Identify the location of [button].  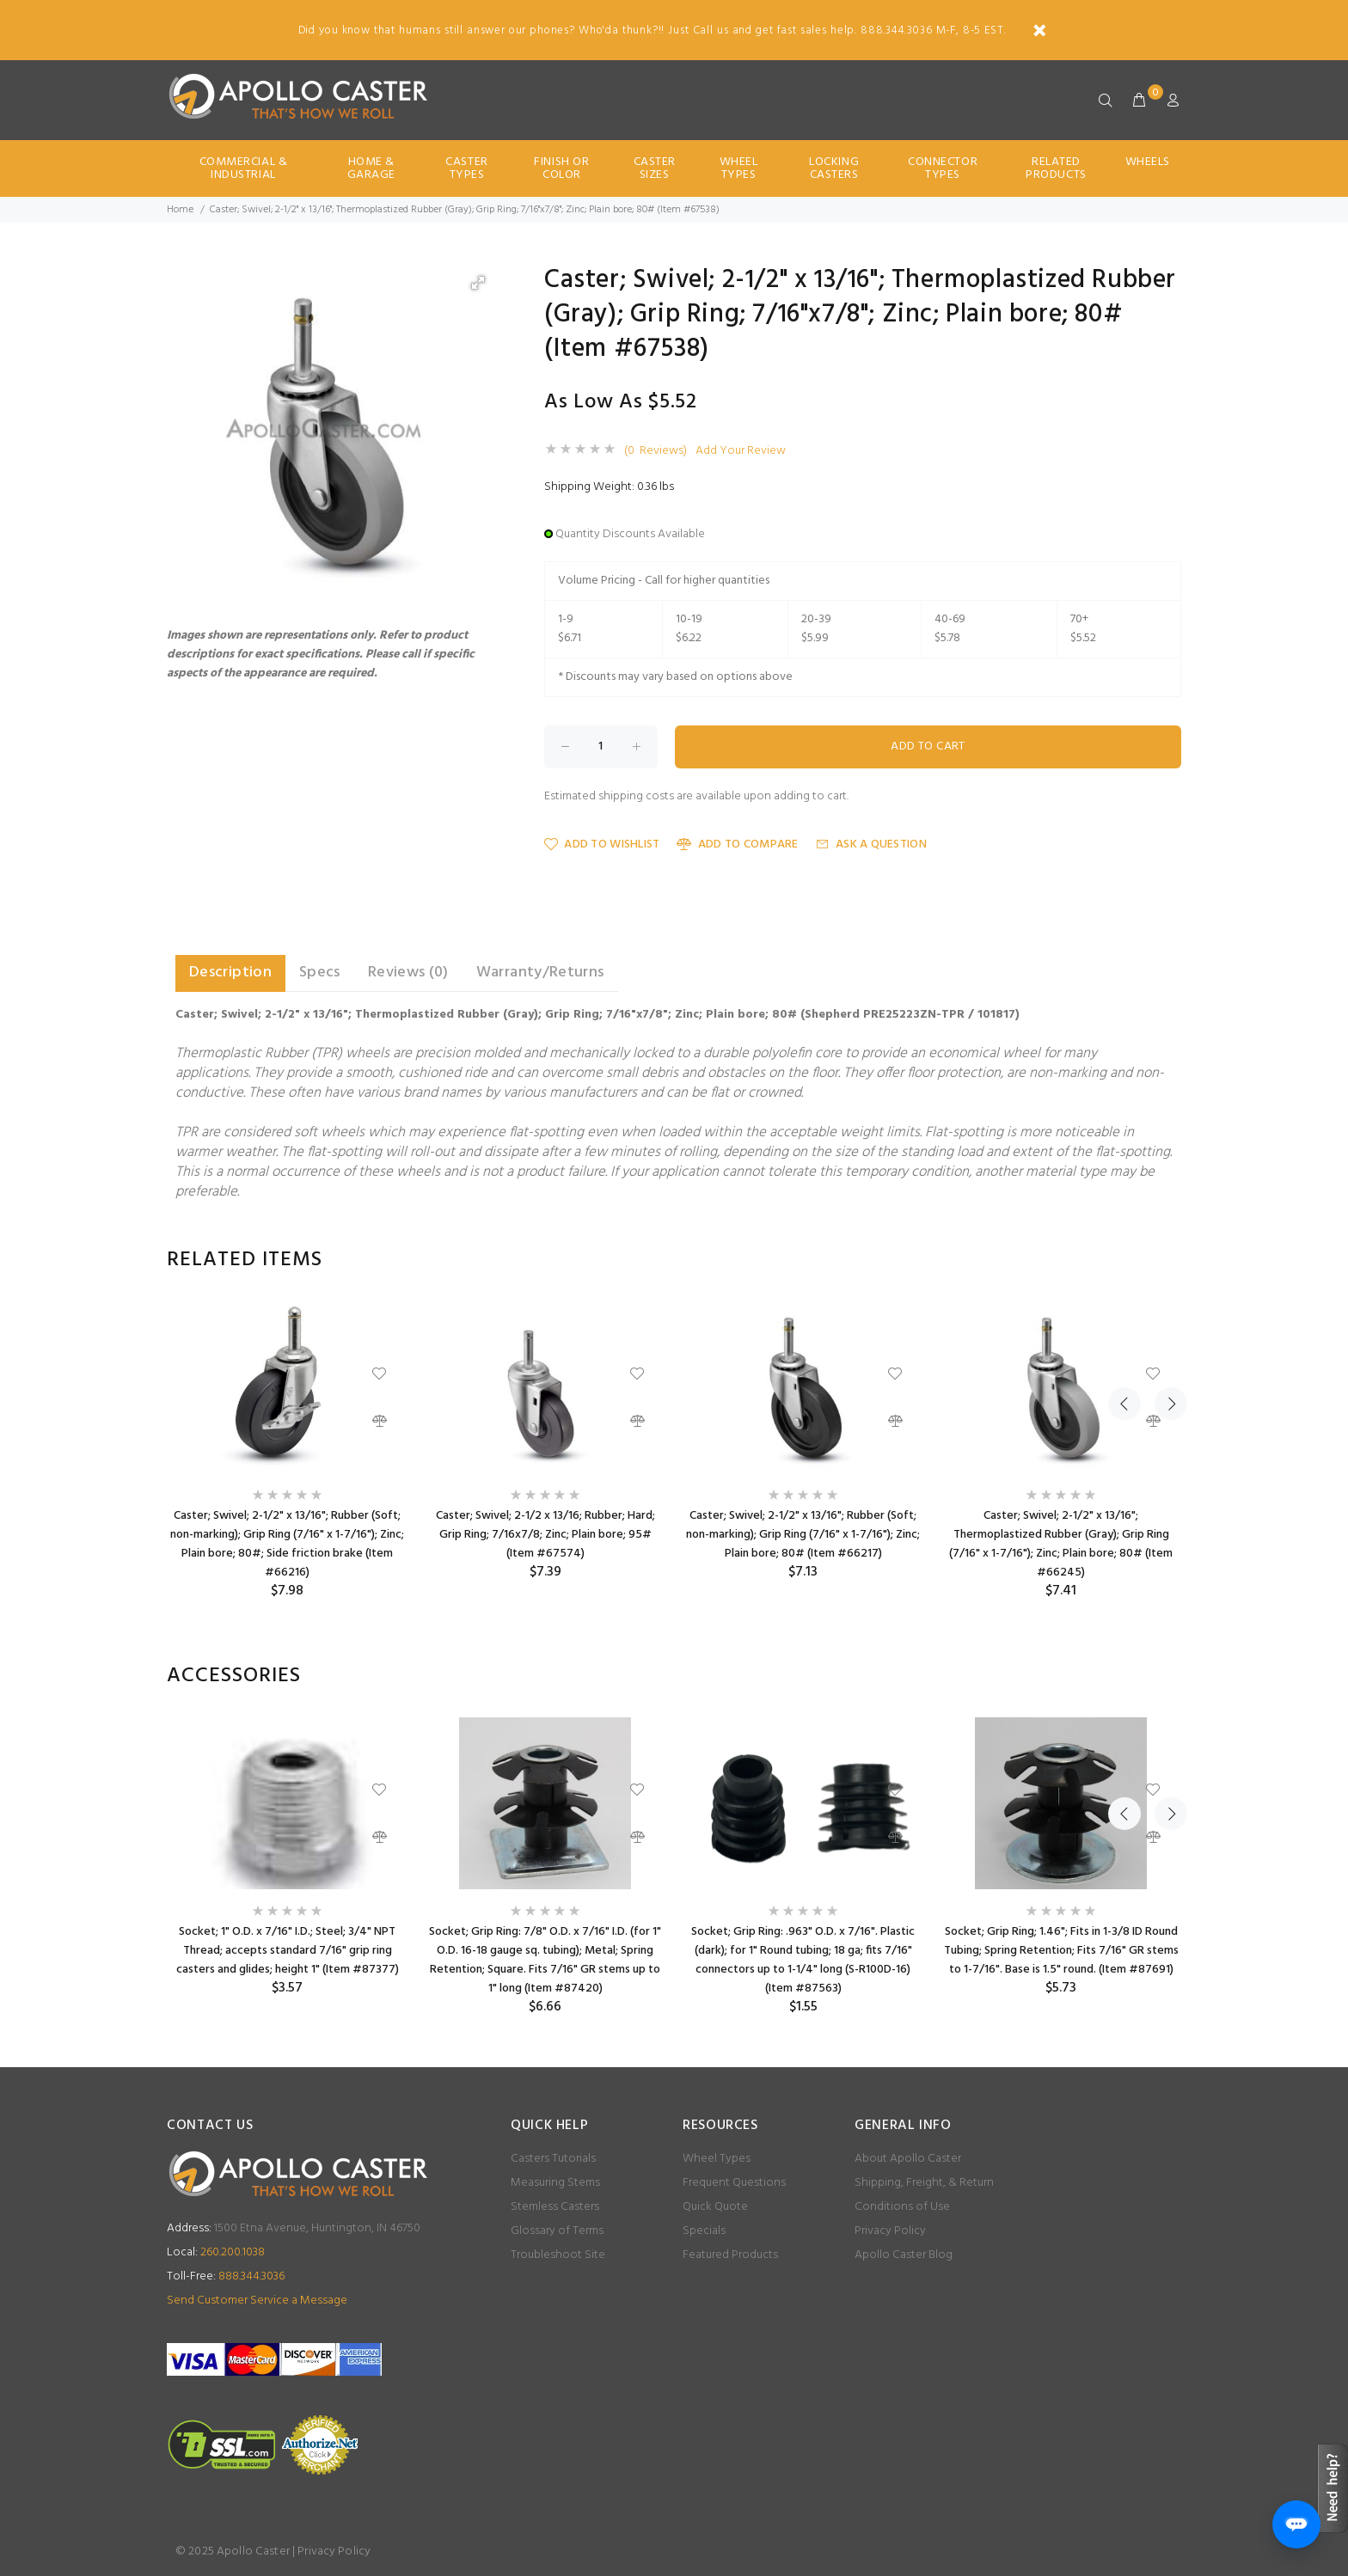
(478, 283).